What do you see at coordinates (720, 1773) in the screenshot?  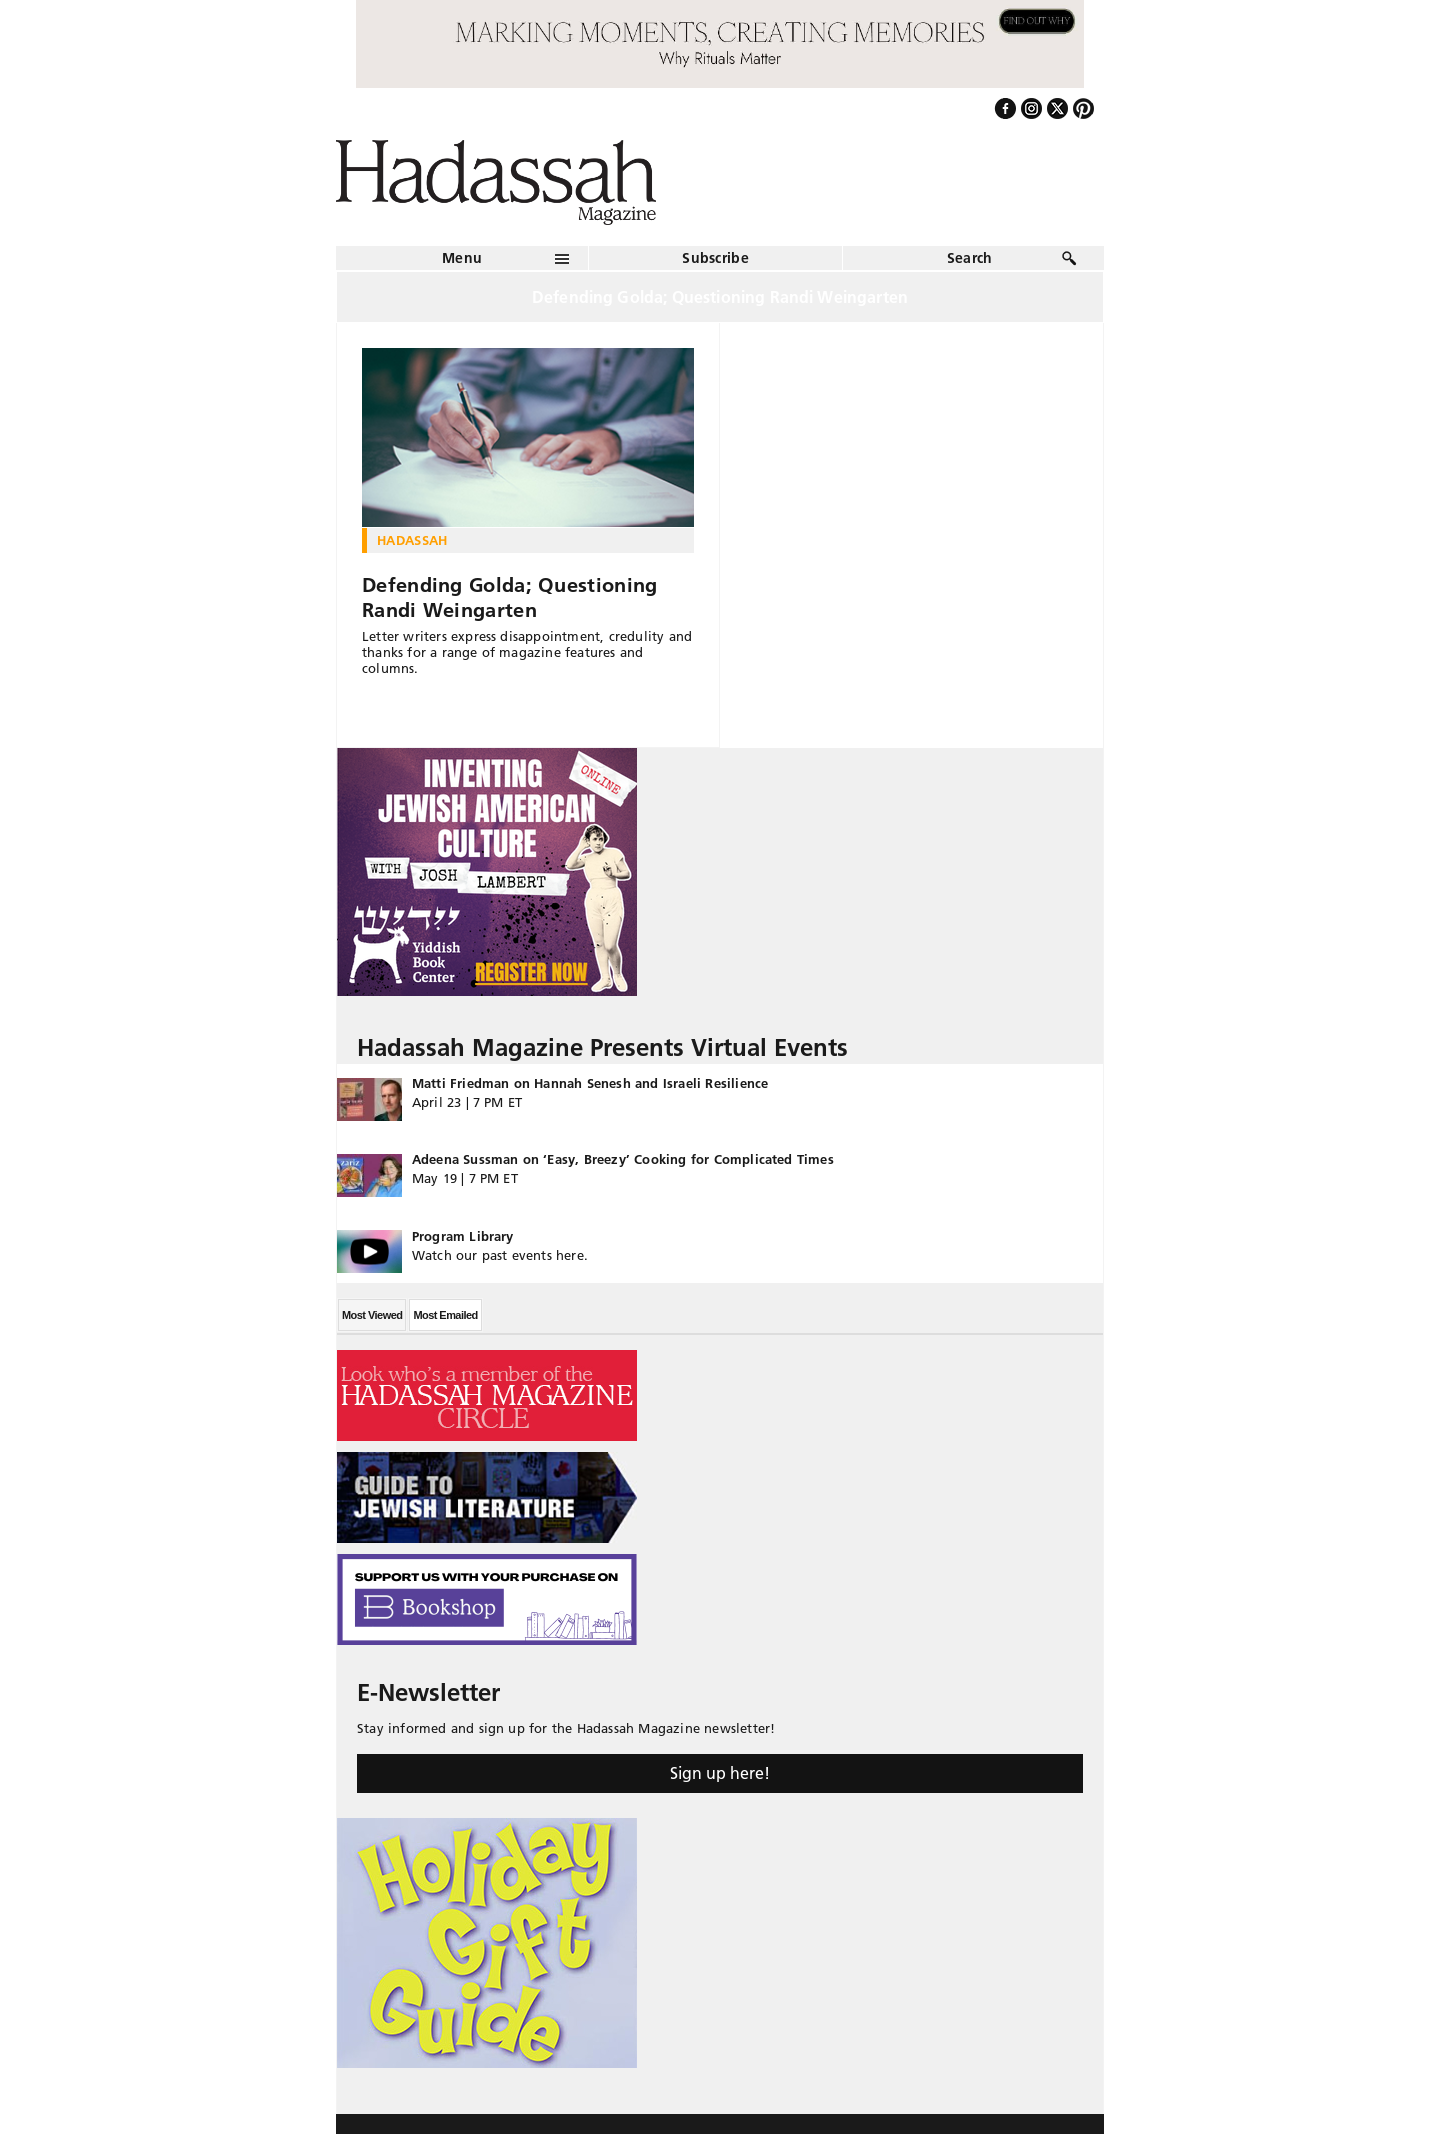 I see `Sign up here!` at bounding box center [720, 1773].